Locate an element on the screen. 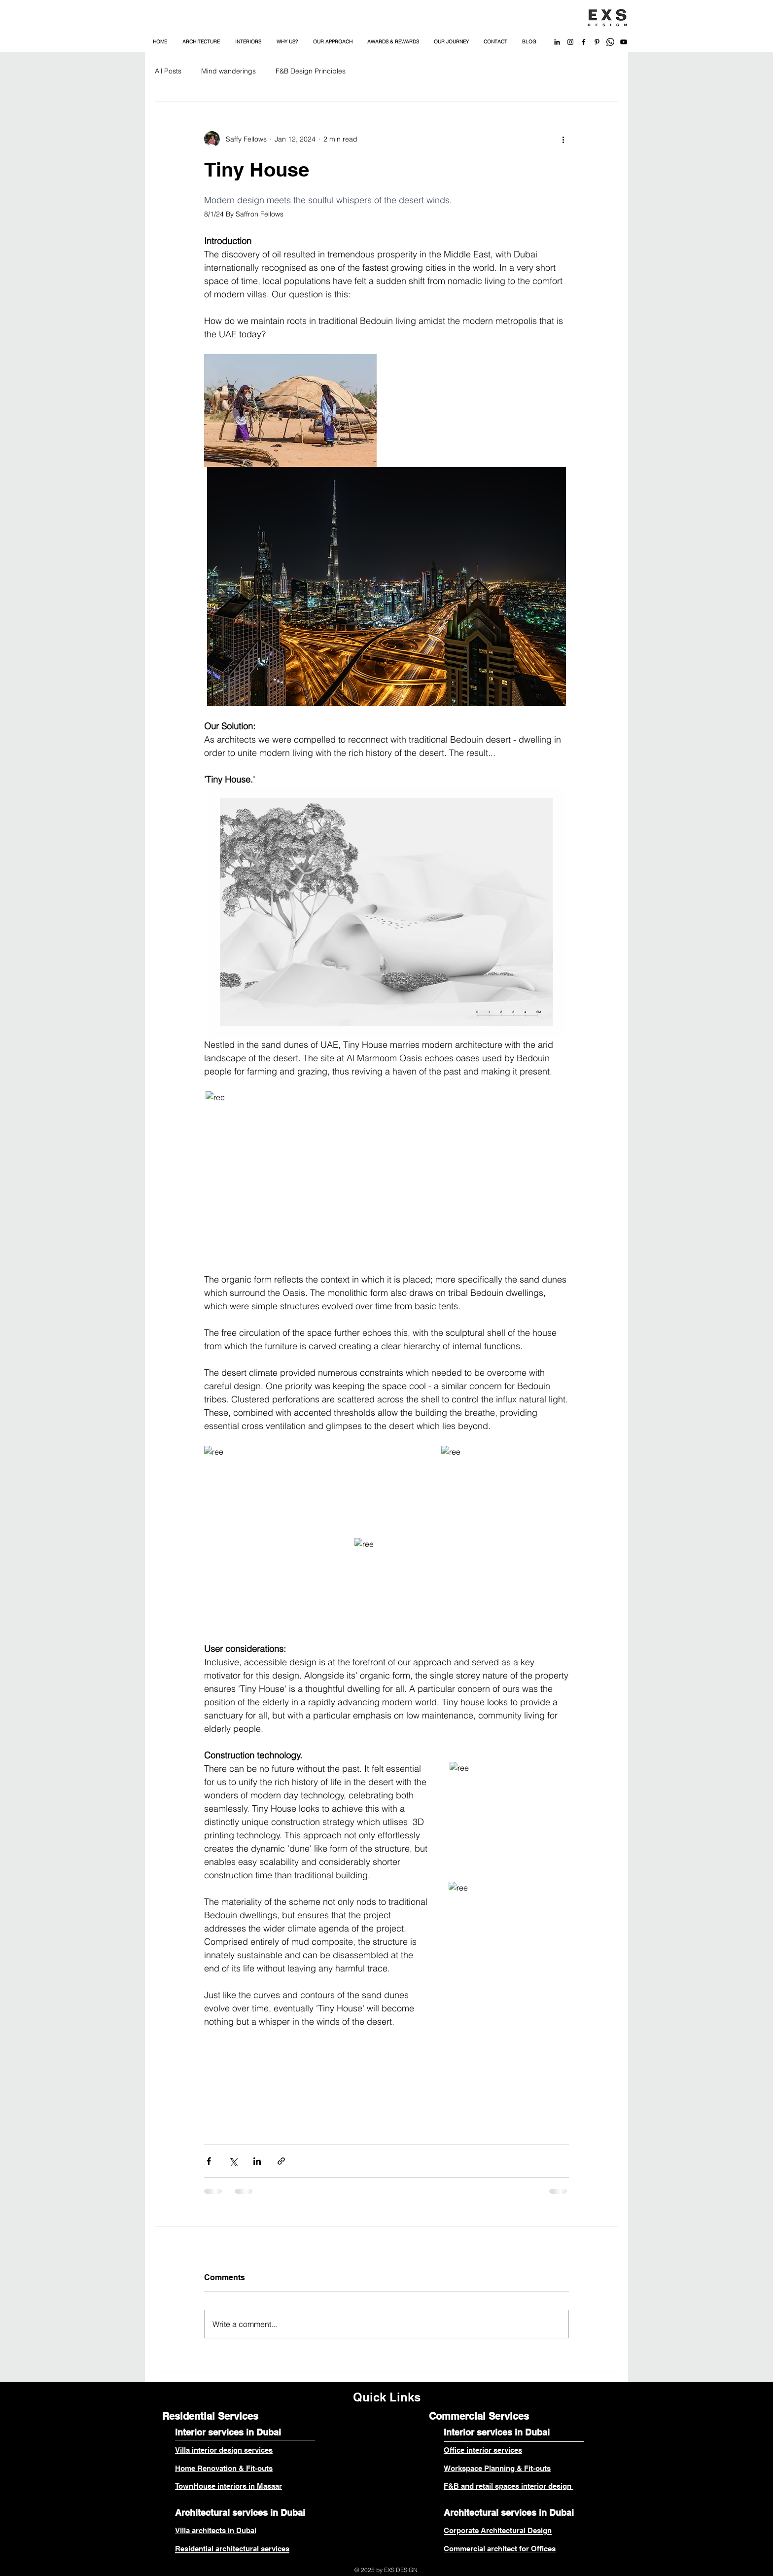 The height and width of the screenshot is (2576, 773). Workspace Planning & Fit-outs is located at coordinates (497, 2468).